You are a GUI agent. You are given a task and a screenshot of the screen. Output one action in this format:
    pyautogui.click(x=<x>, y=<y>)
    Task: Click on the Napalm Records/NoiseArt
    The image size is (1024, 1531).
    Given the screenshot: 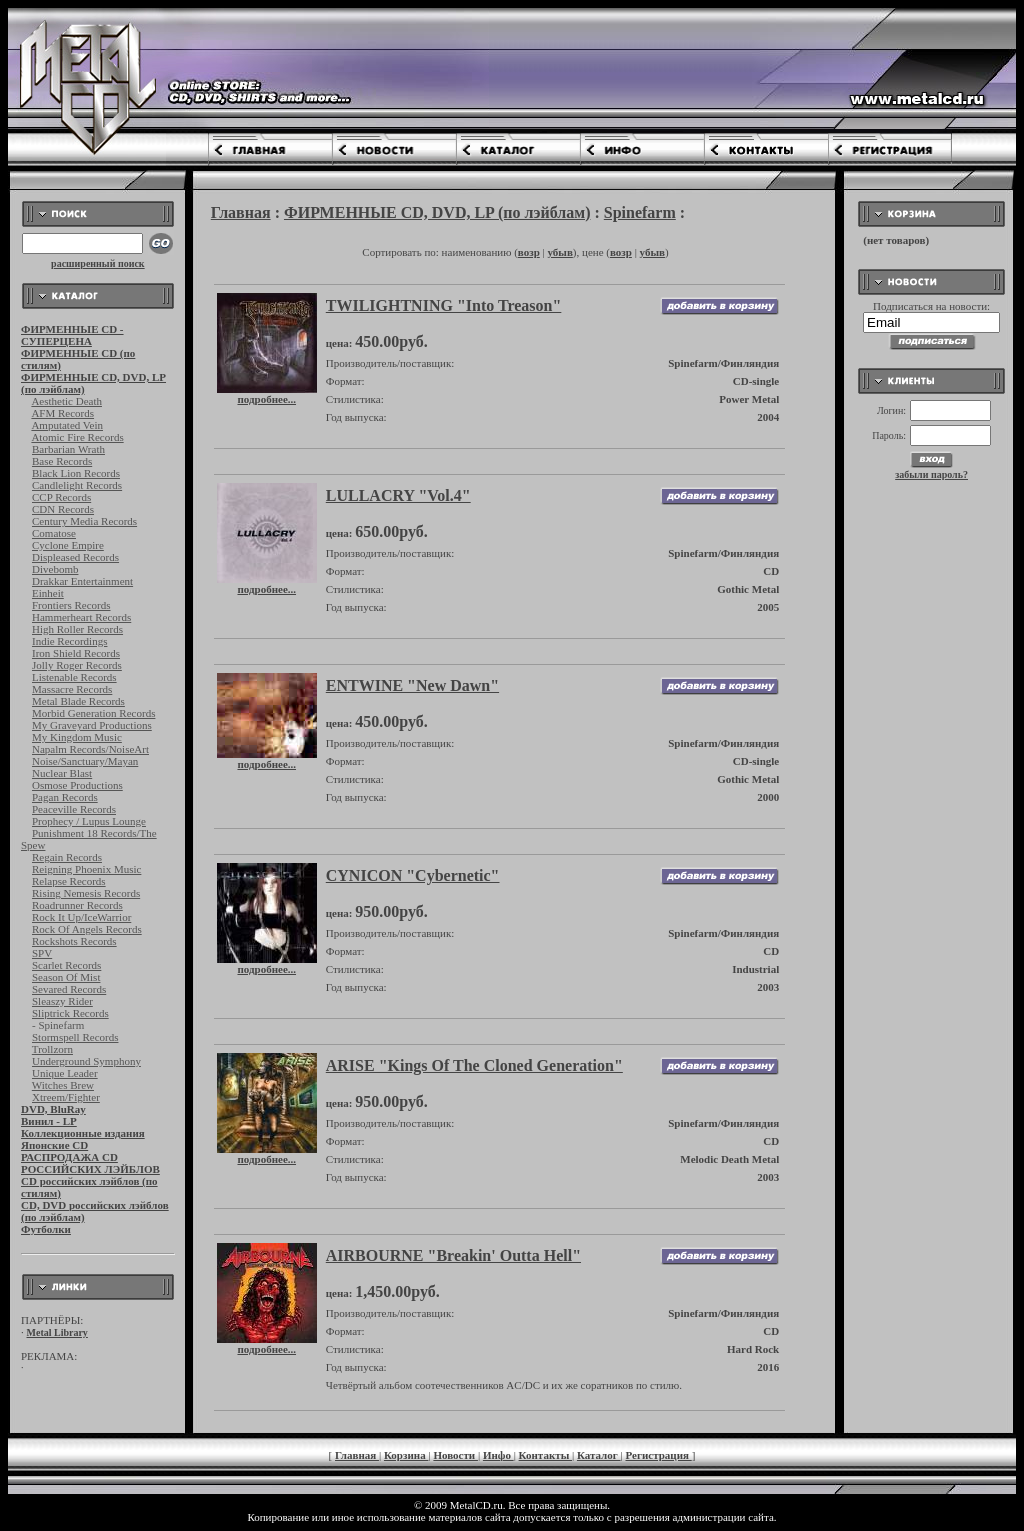 What is the action you would take?
    pyautogui.click(x=90, y=749)
    